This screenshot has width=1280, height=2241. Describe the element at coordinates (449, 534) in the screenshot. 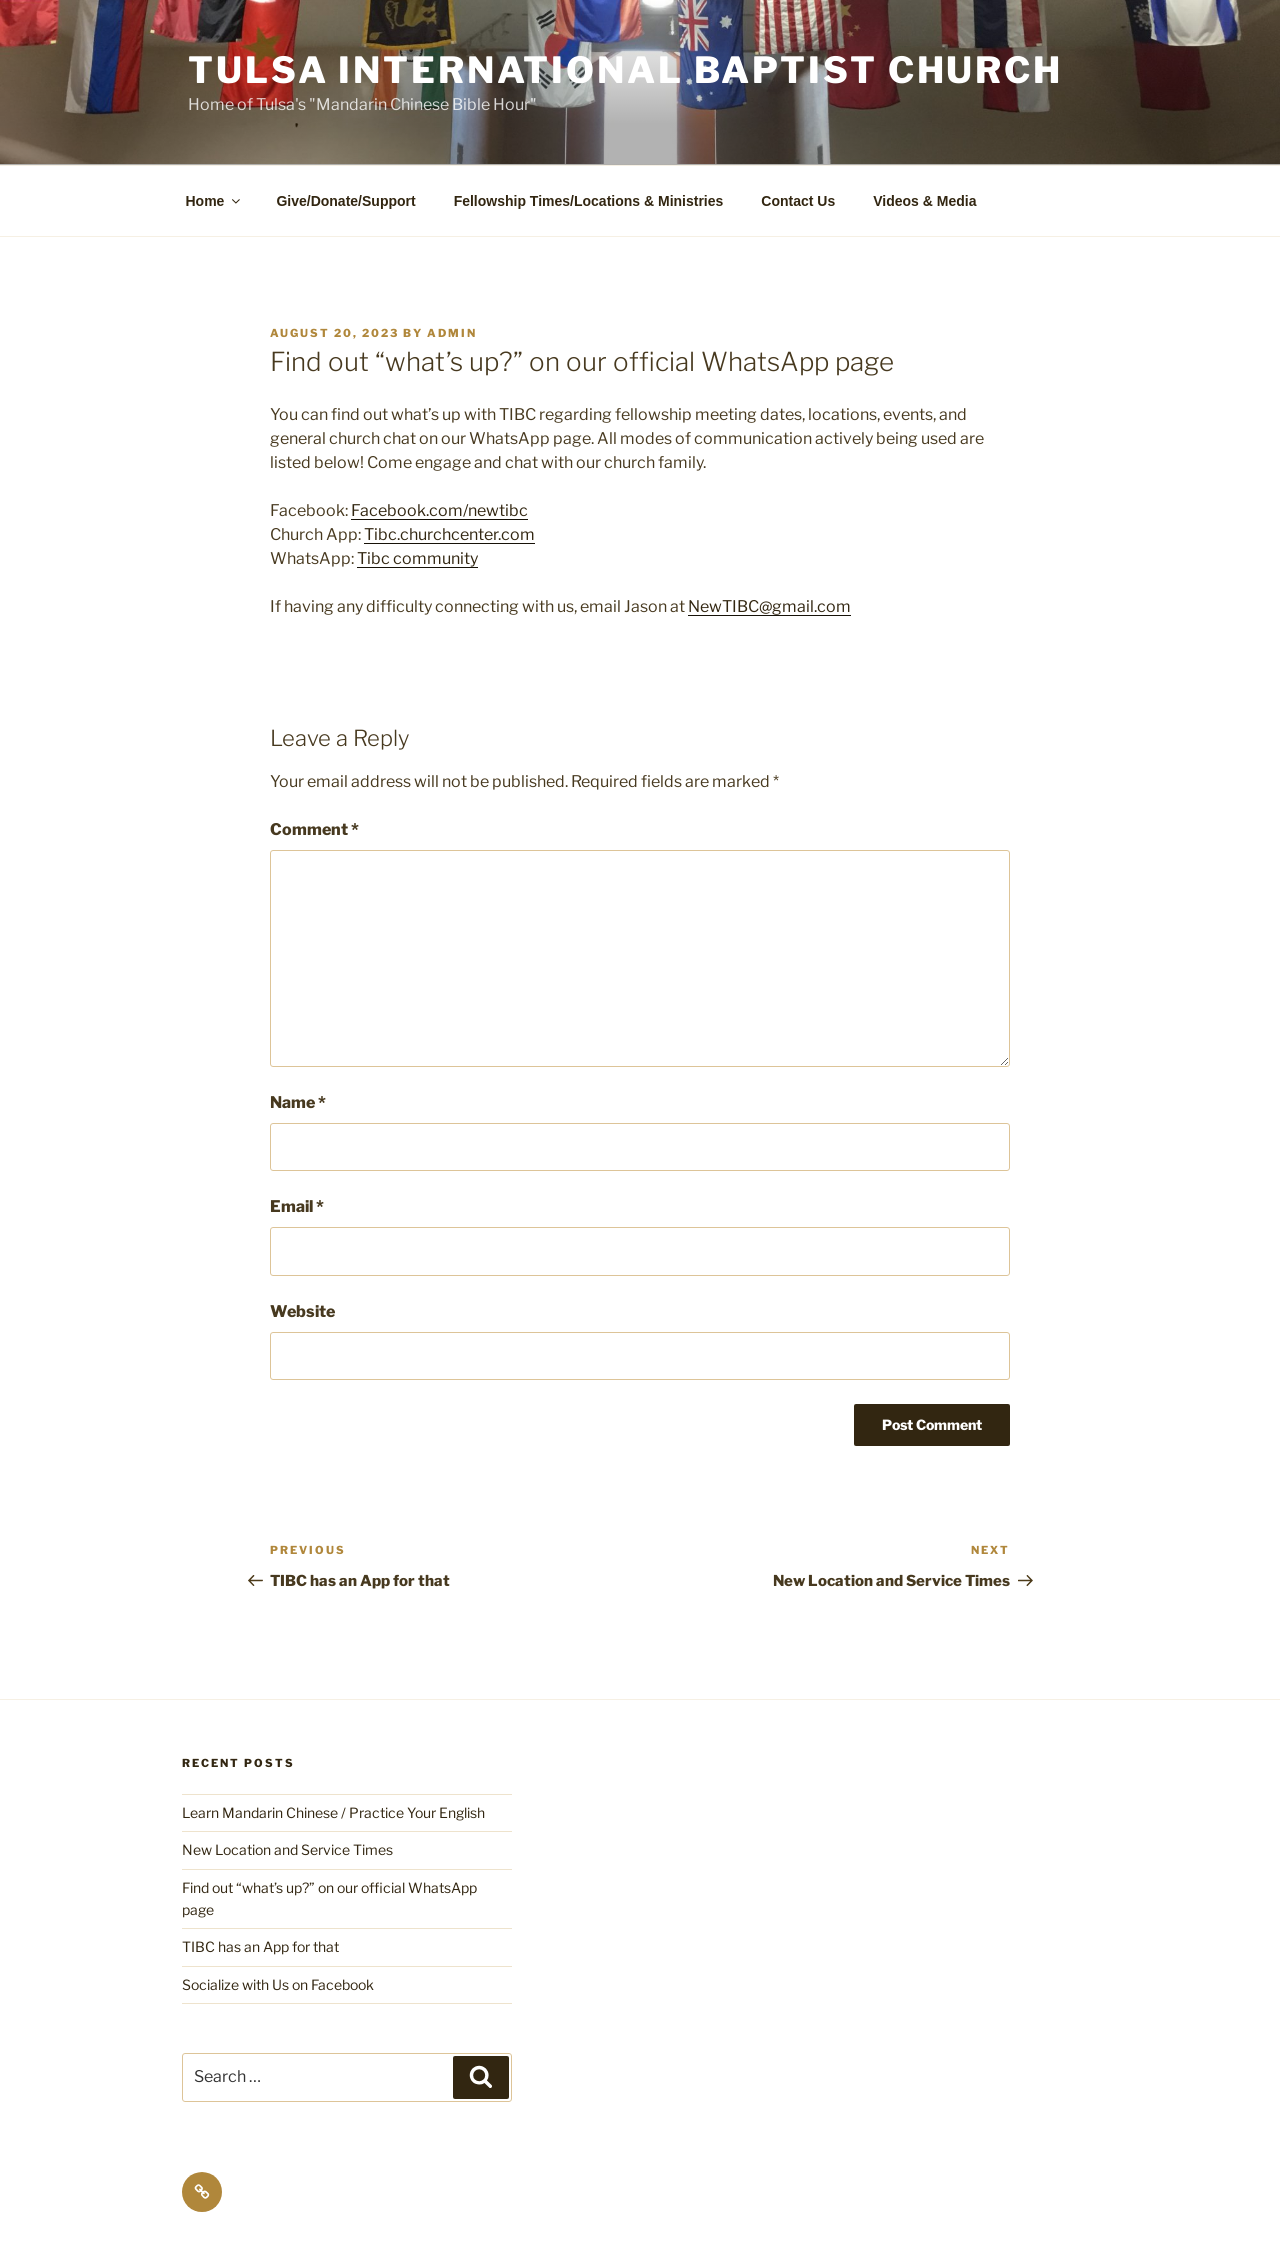

I see `Tibc.churchcenter.com` at that location.